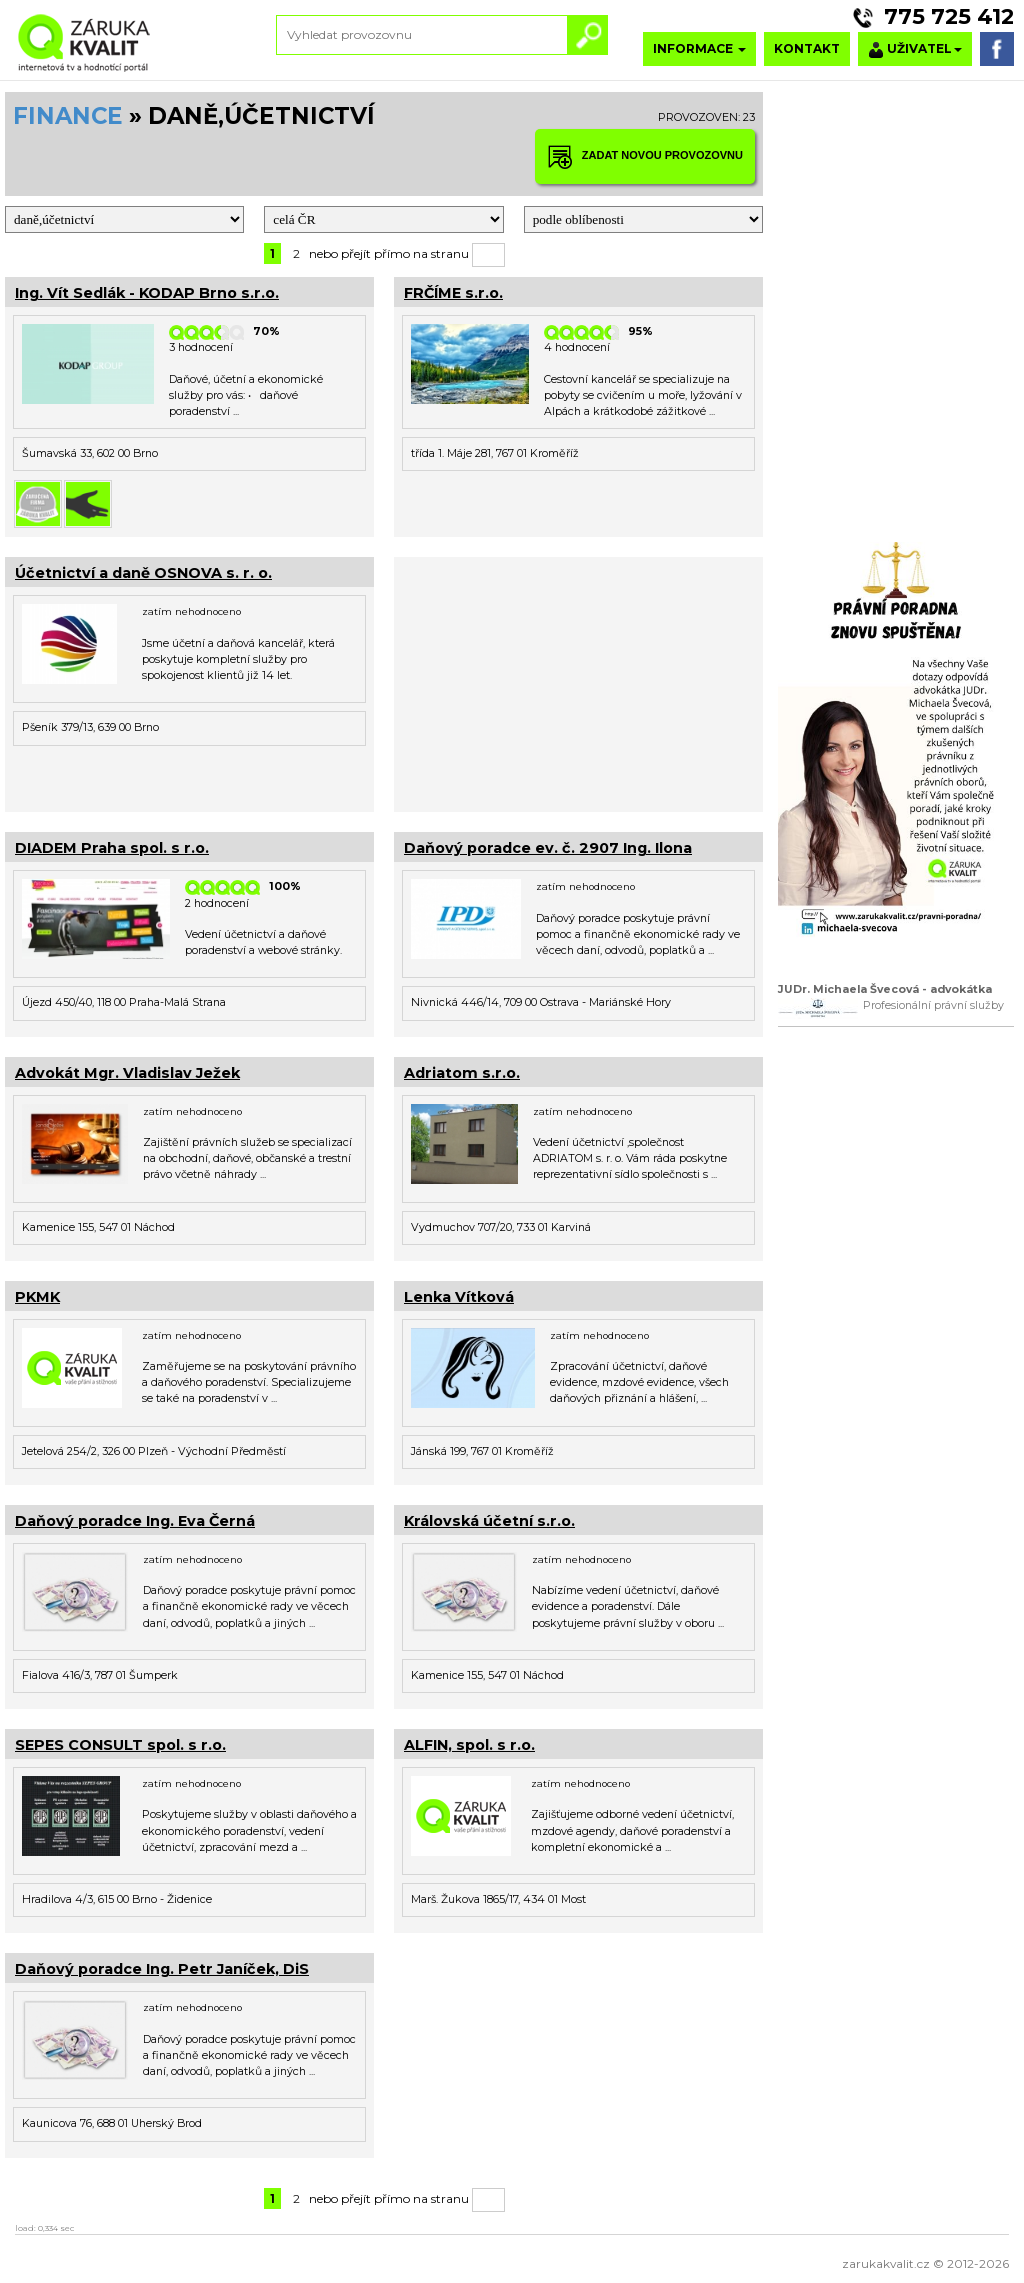  I want to click on ZADAT NOVOU PROVOZOVNU, so click(645, 156).